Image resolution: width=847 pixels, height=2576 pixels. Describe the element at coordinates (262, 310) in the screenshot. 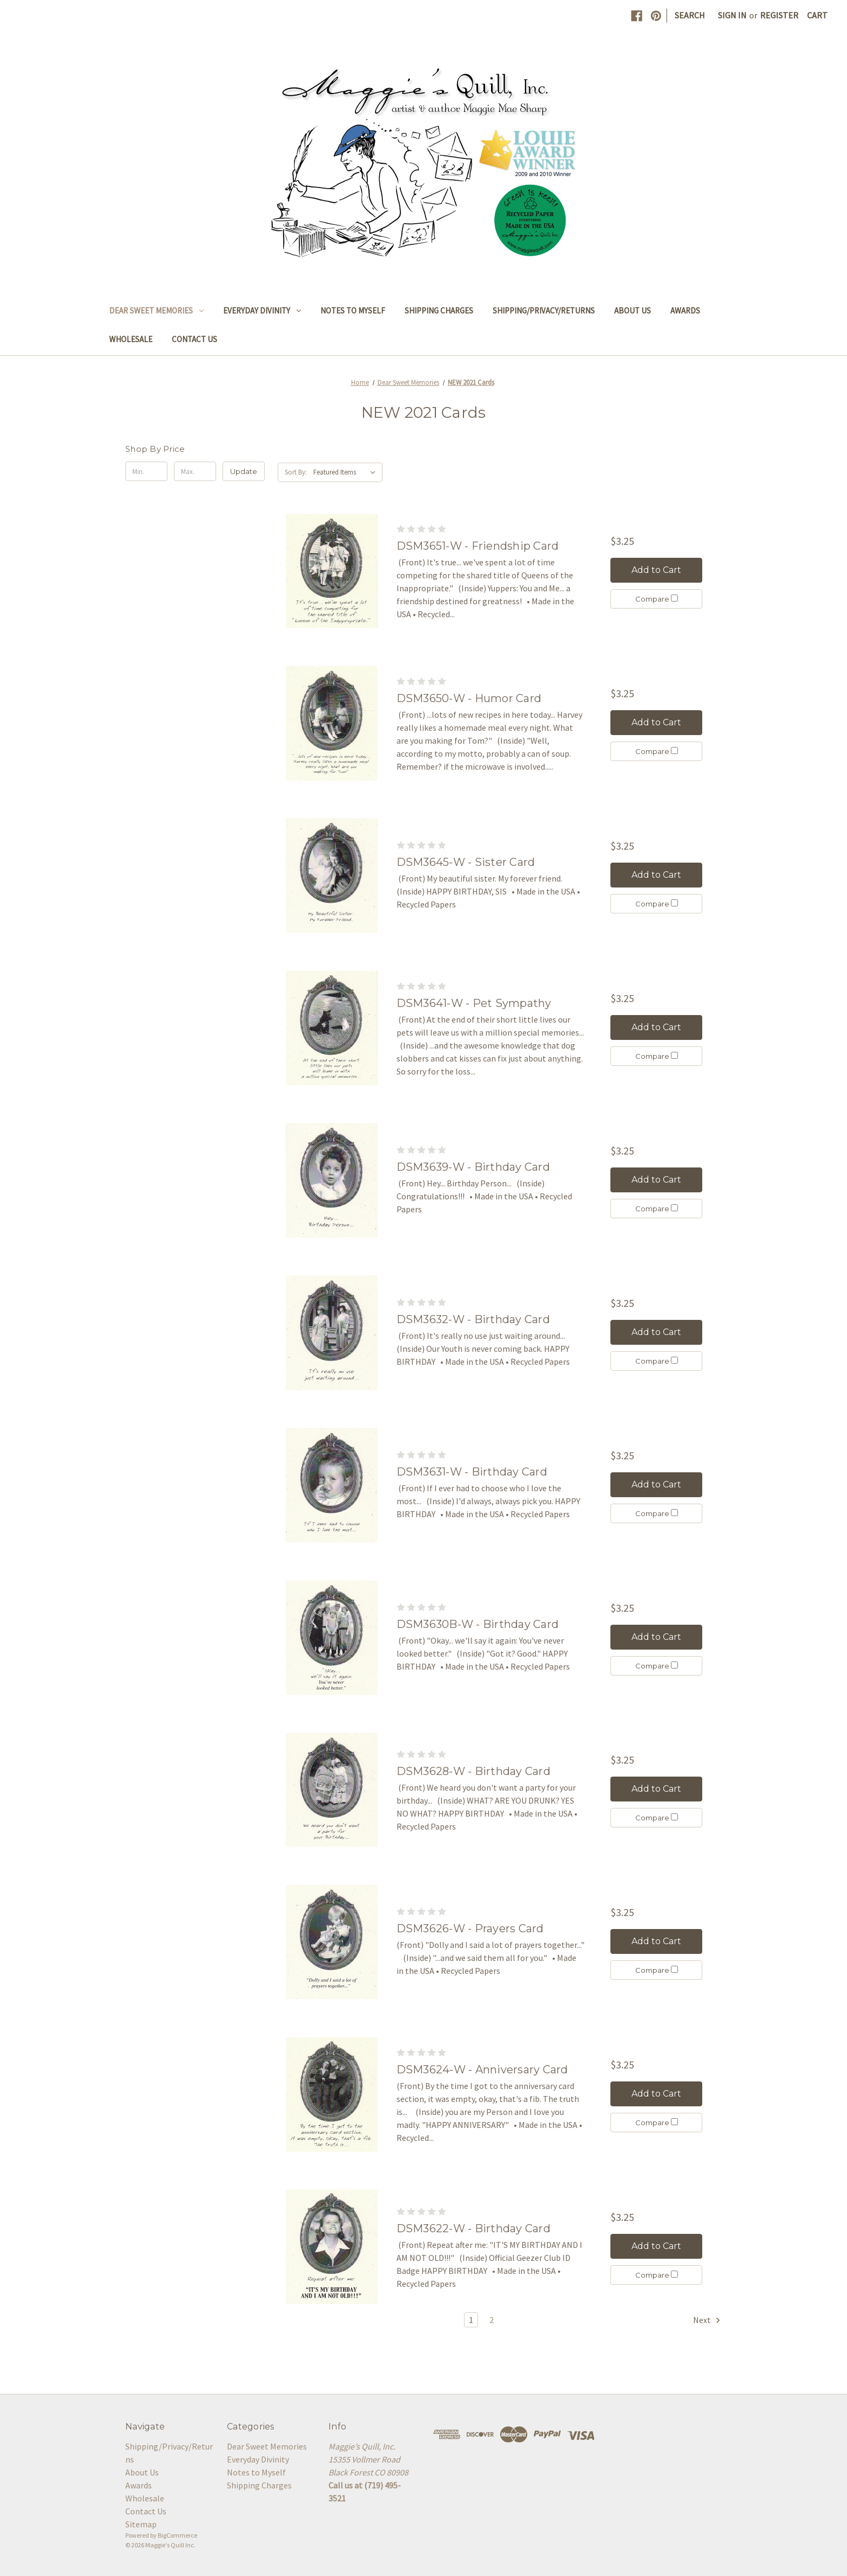

I see `Everyday Divinity` at that location.